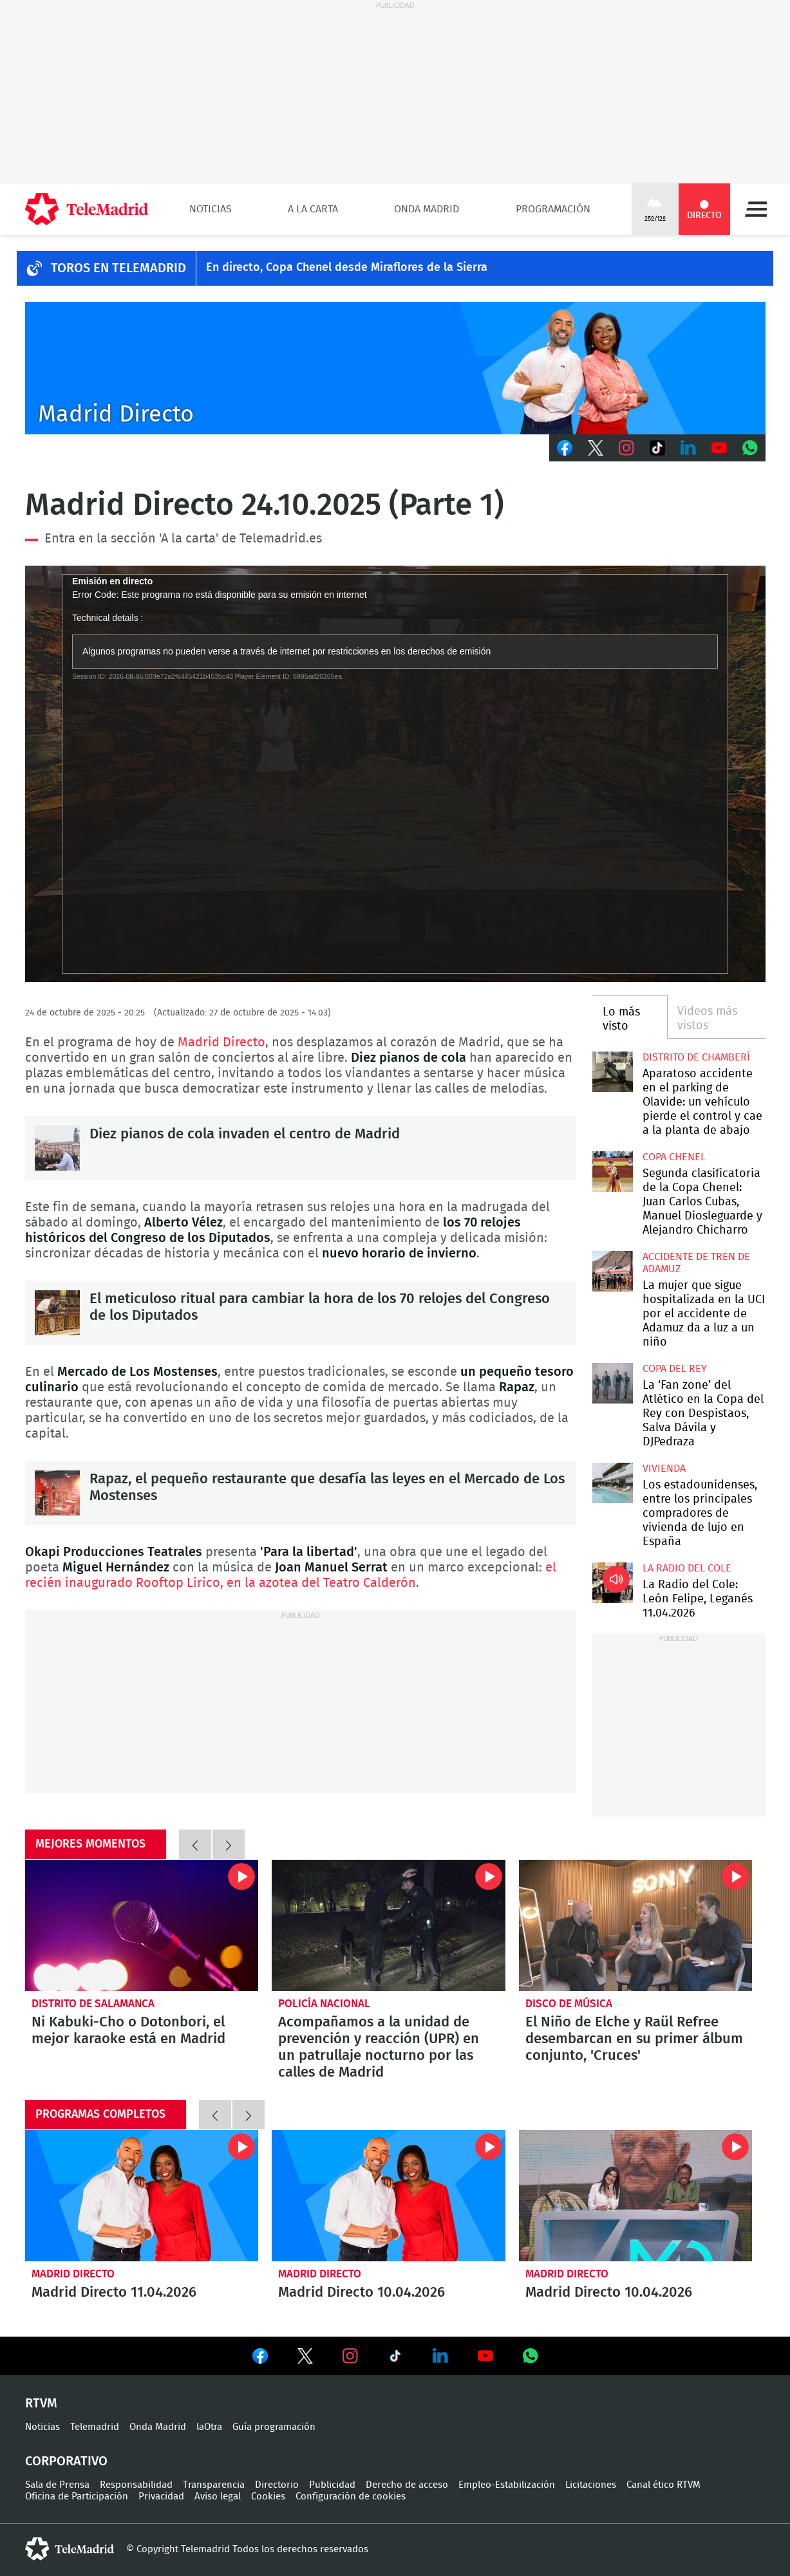 Image resolution: width=790 pixels, height=2576 pixels. What do you see at coordinates (506, 2485) in the screenshot?
I see `Empleo-Estabilización` at bounding box center [506, 2485].